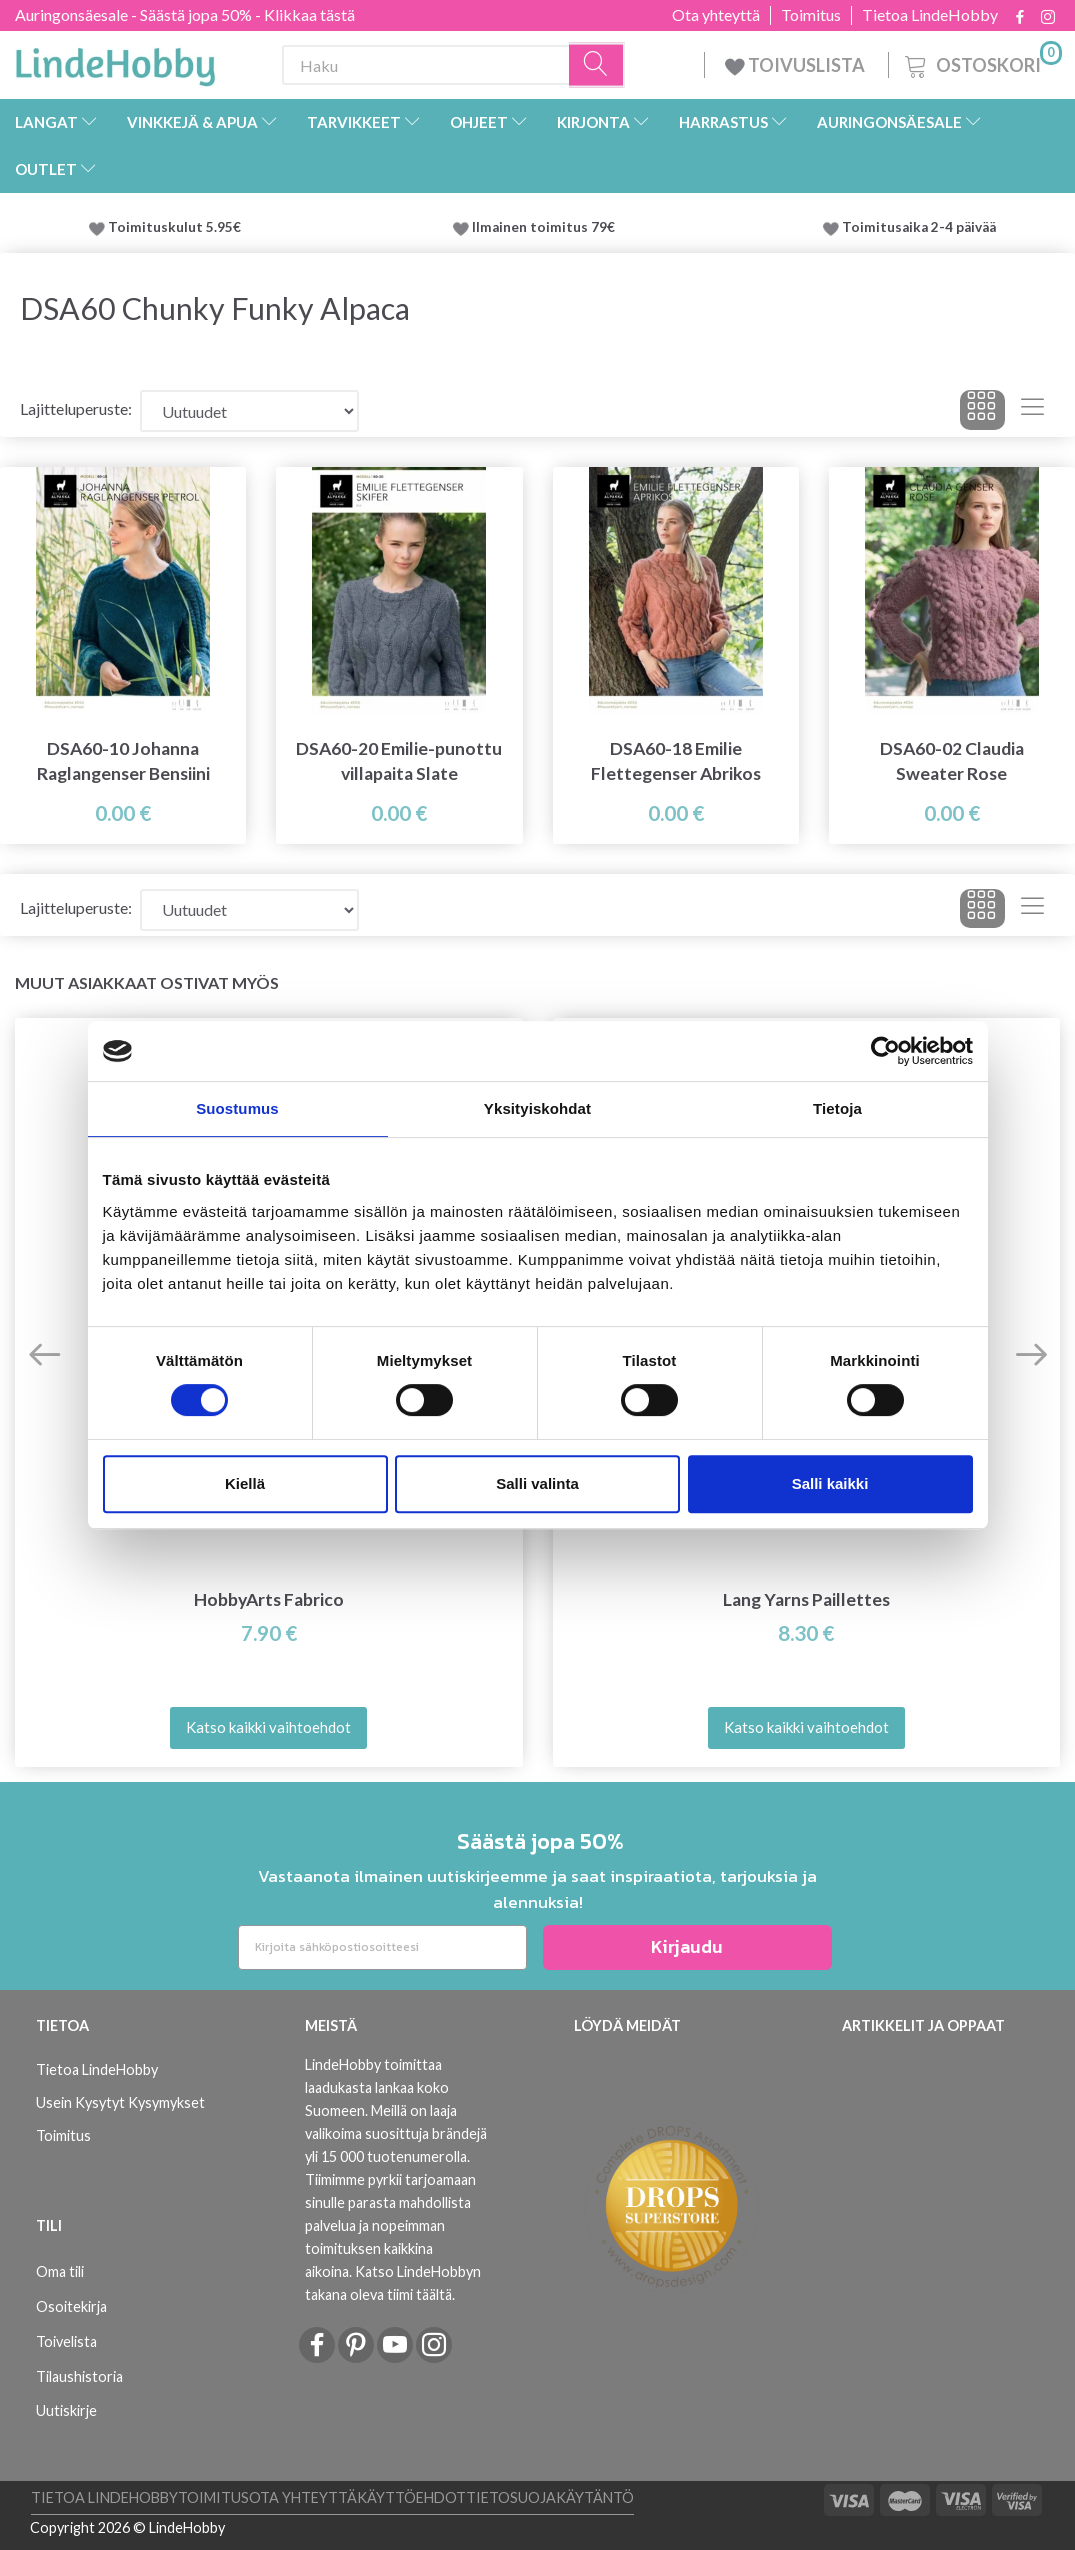 Image resolution: width=1075 pixels, height=2550 pixels. Describe the element at coordinates (550, 2497) in the screenshot. I see `Tietosuojakäytäntö` at that location.